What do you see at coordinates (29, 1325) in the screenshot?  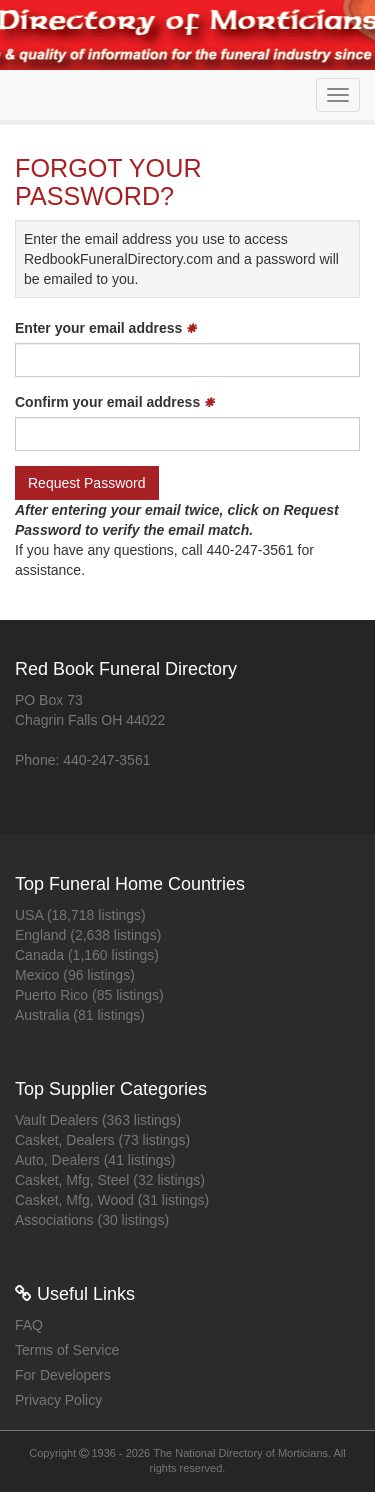 I see `FAQ` at bounding box center [29, 1325].